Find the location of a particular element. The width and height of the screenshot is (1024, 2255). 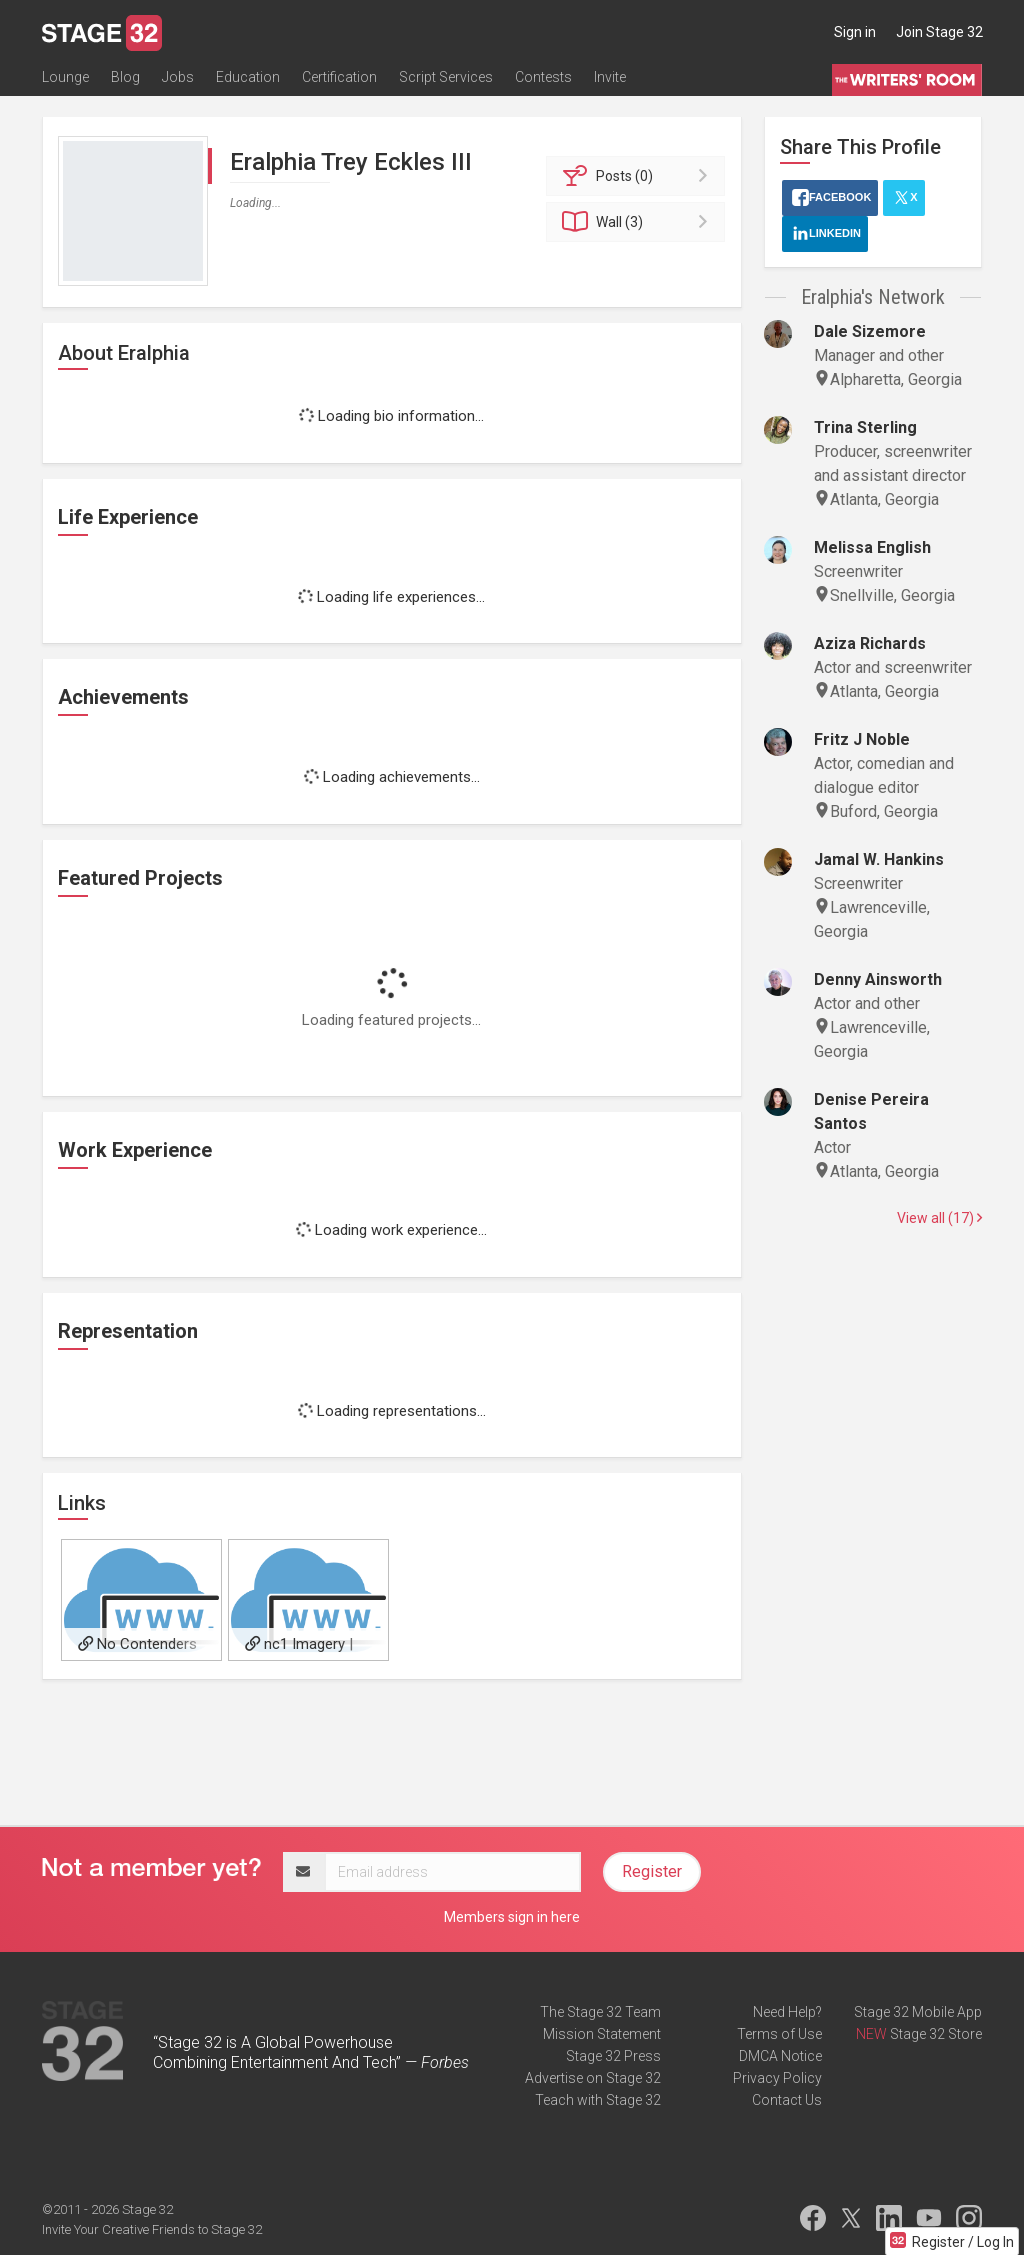

Denny Ainsworth is located at coordinates (878, 979).